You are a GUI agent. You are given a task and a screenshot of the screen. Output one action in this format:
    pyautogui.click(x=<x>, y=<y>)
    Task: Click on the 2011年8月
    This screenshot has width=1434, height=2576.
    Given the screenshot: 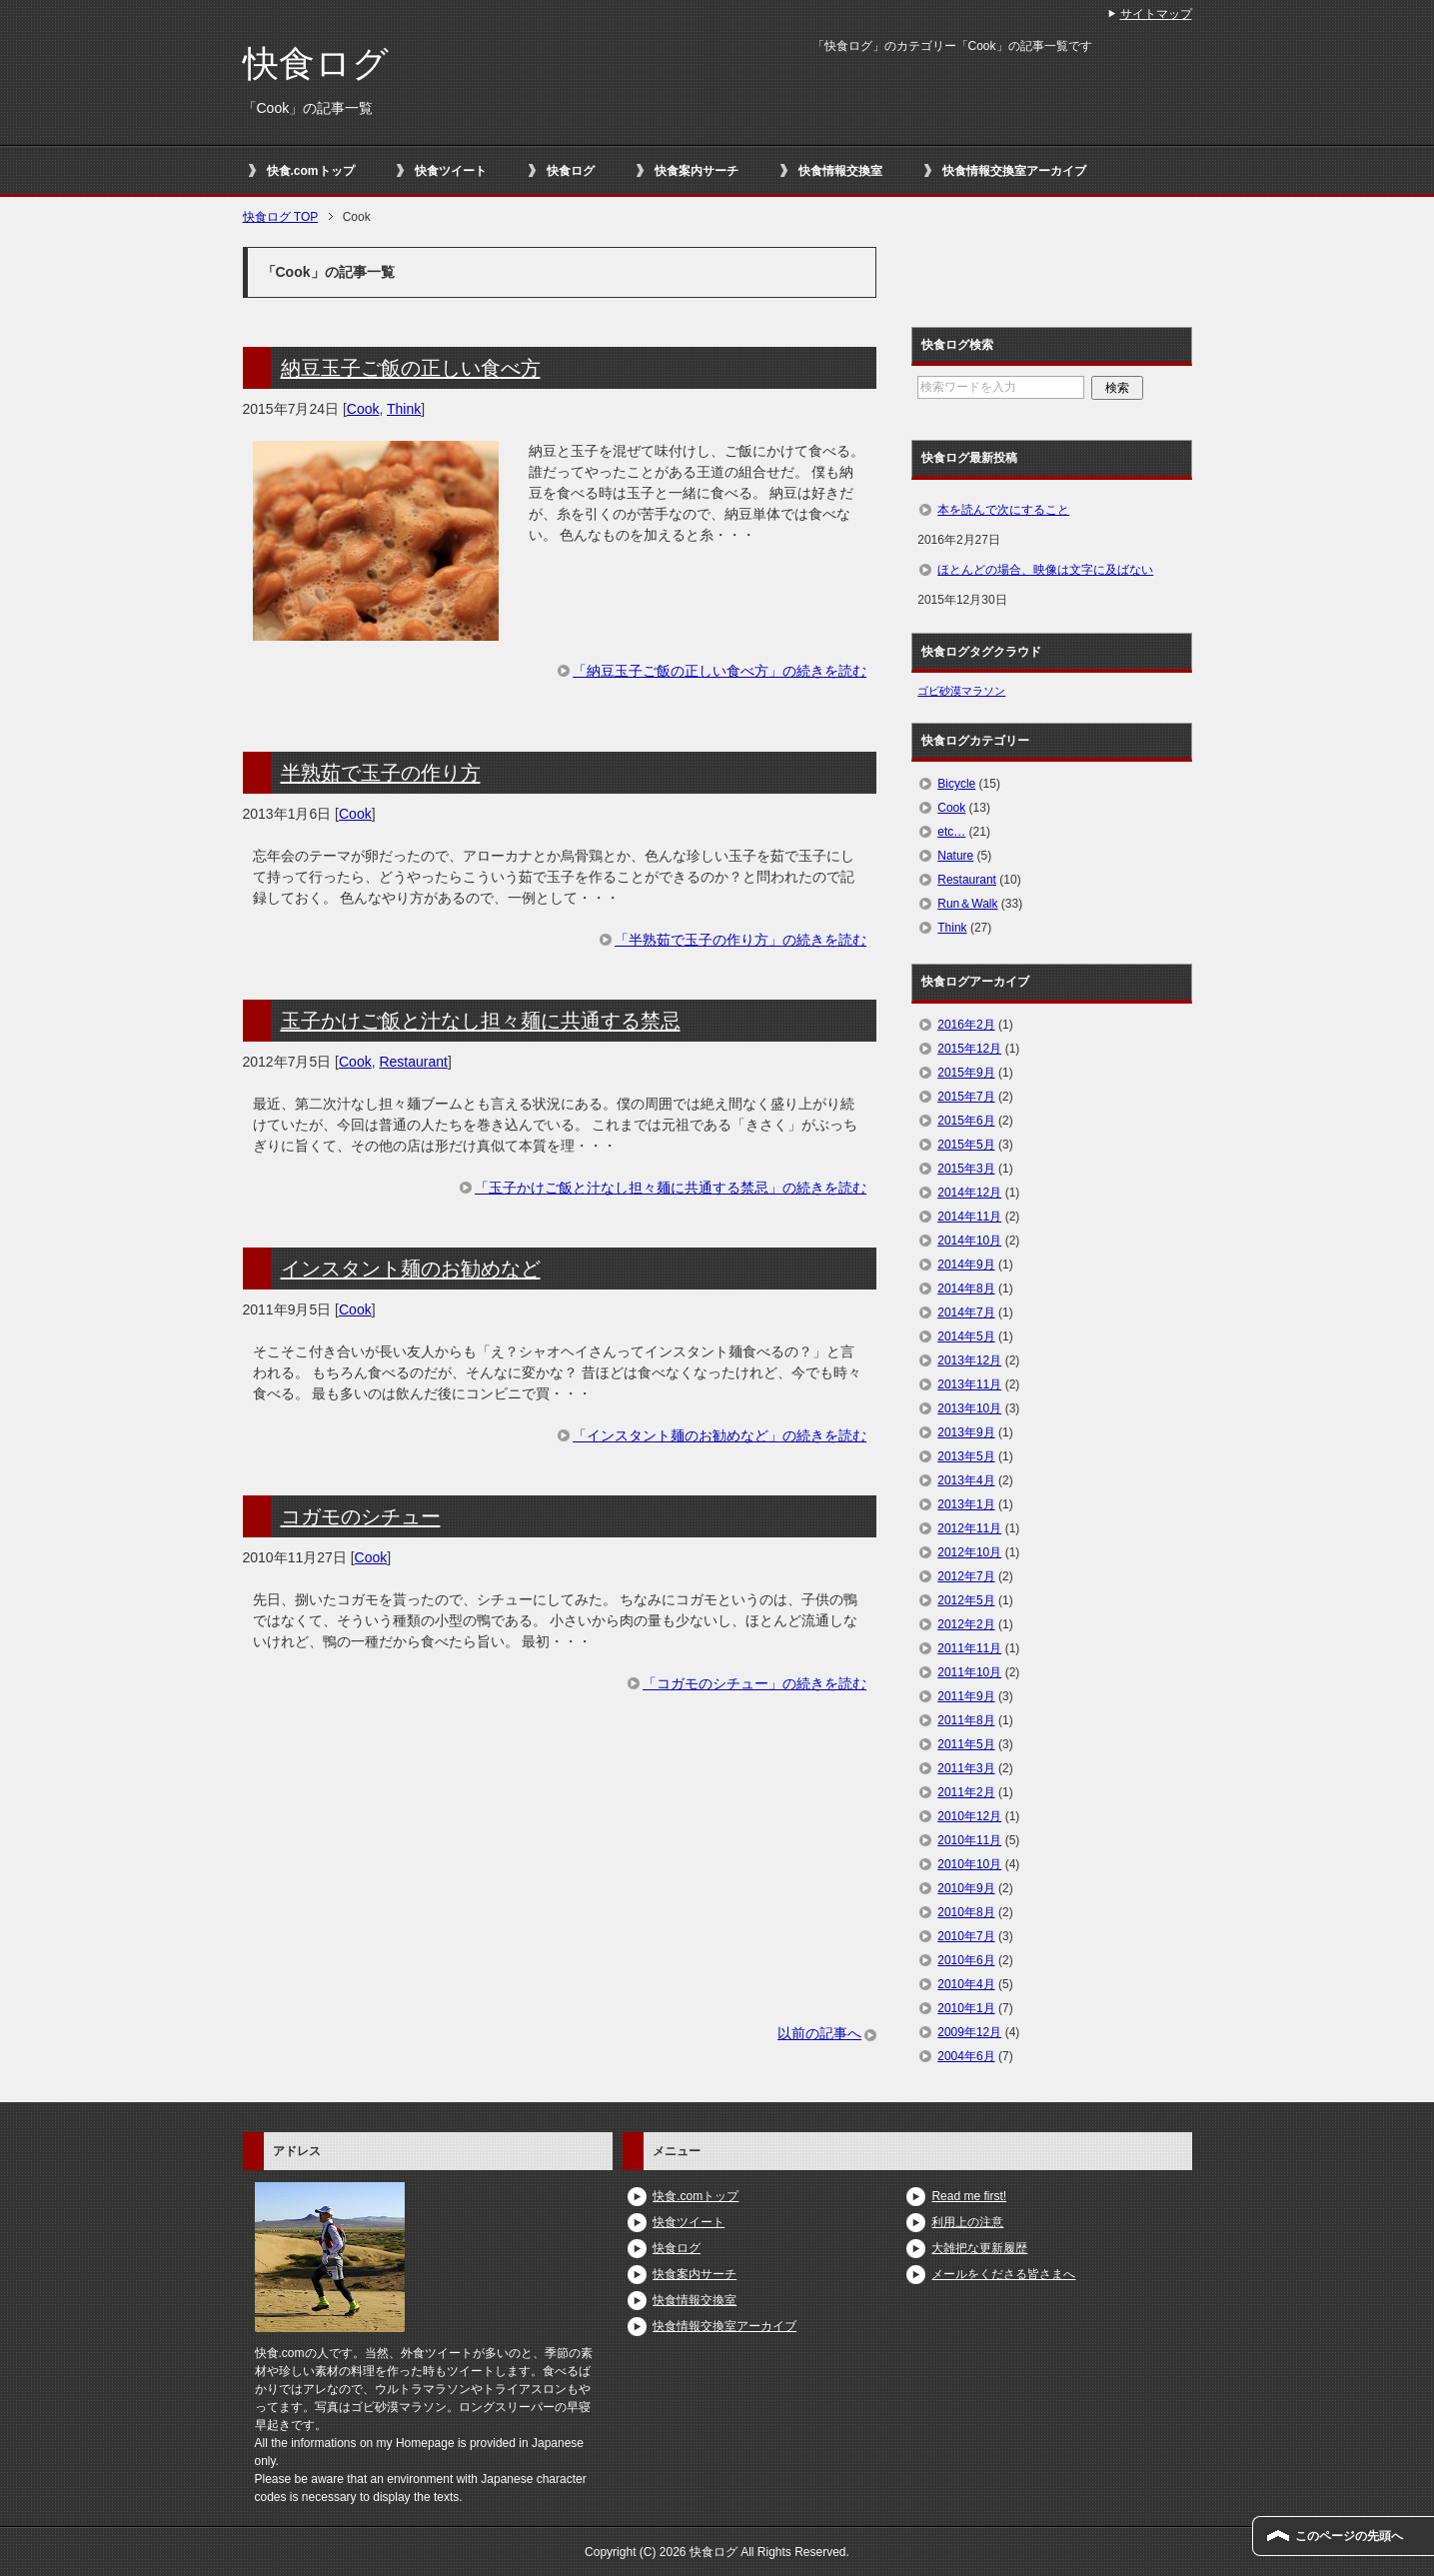 What is the action you would take?
    pyautogui.click(x=965, y=1720)
    